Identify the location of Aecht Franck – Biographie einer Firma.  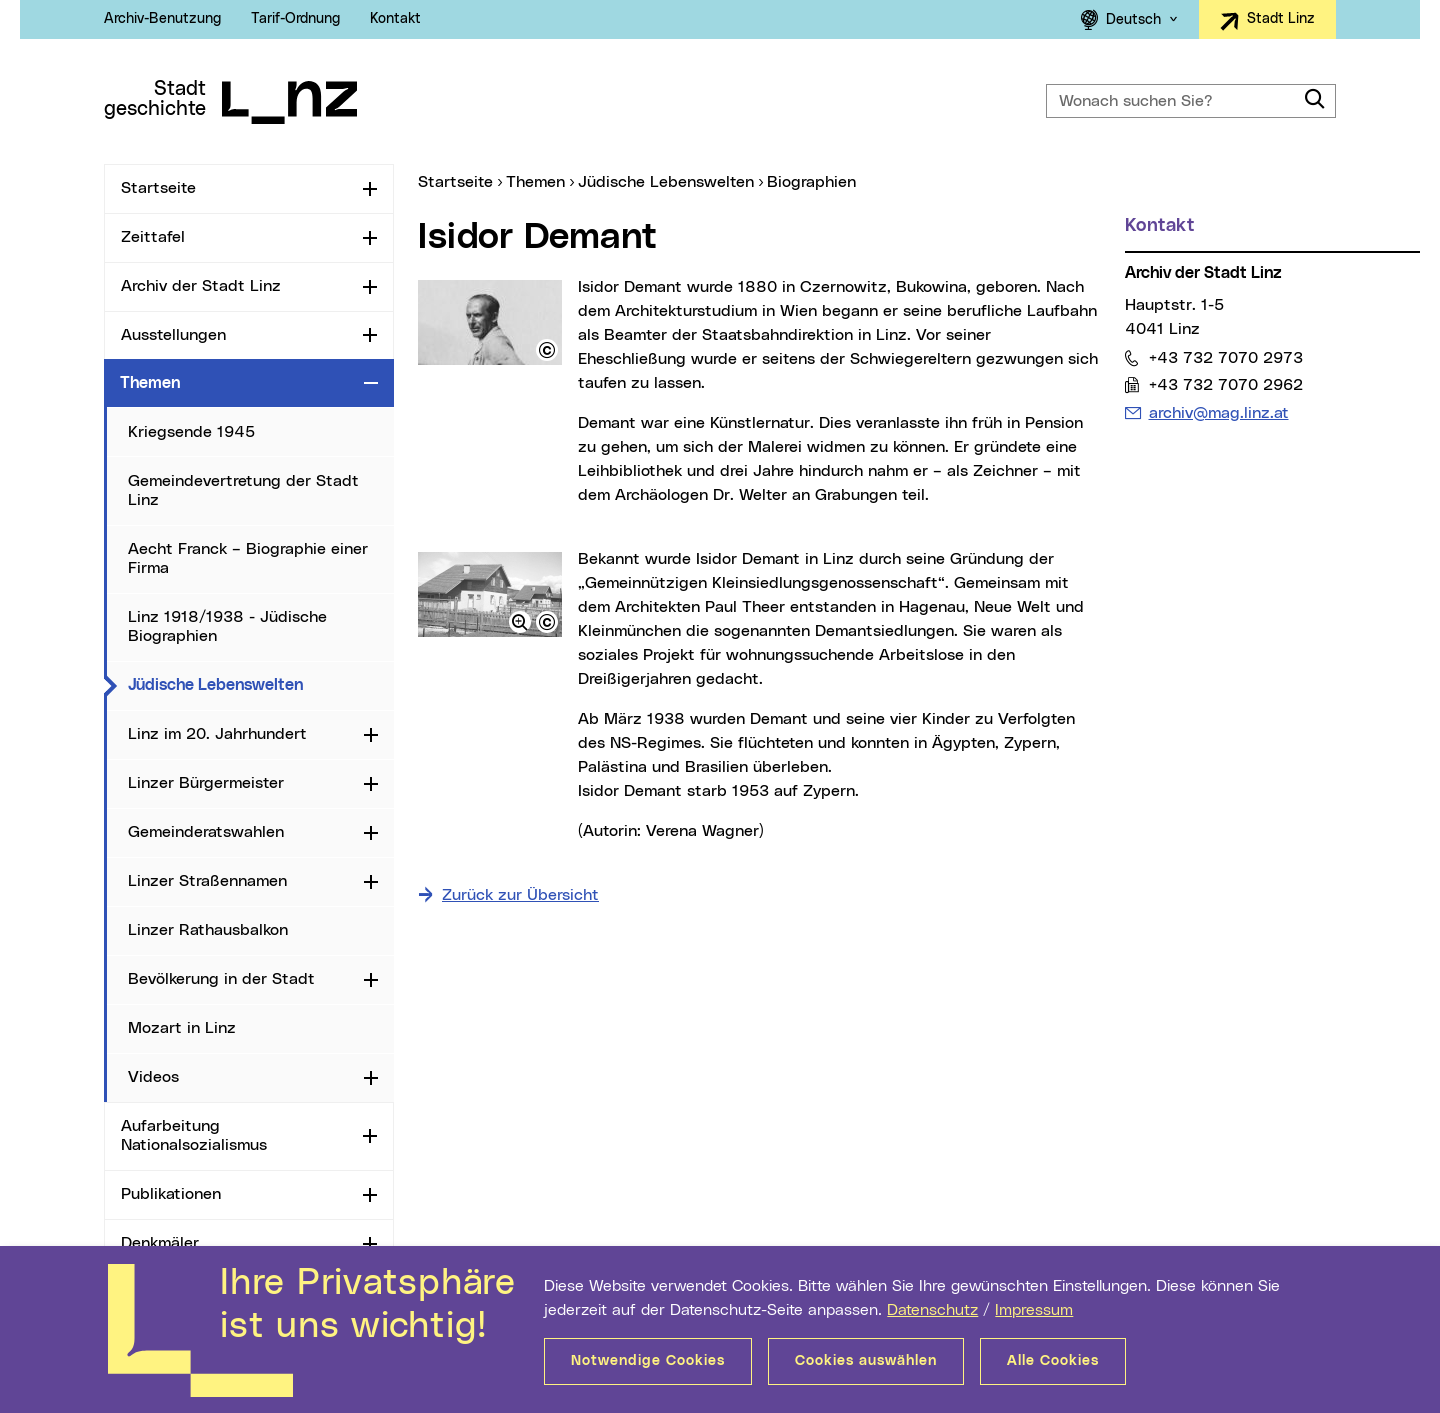
(248, 558).